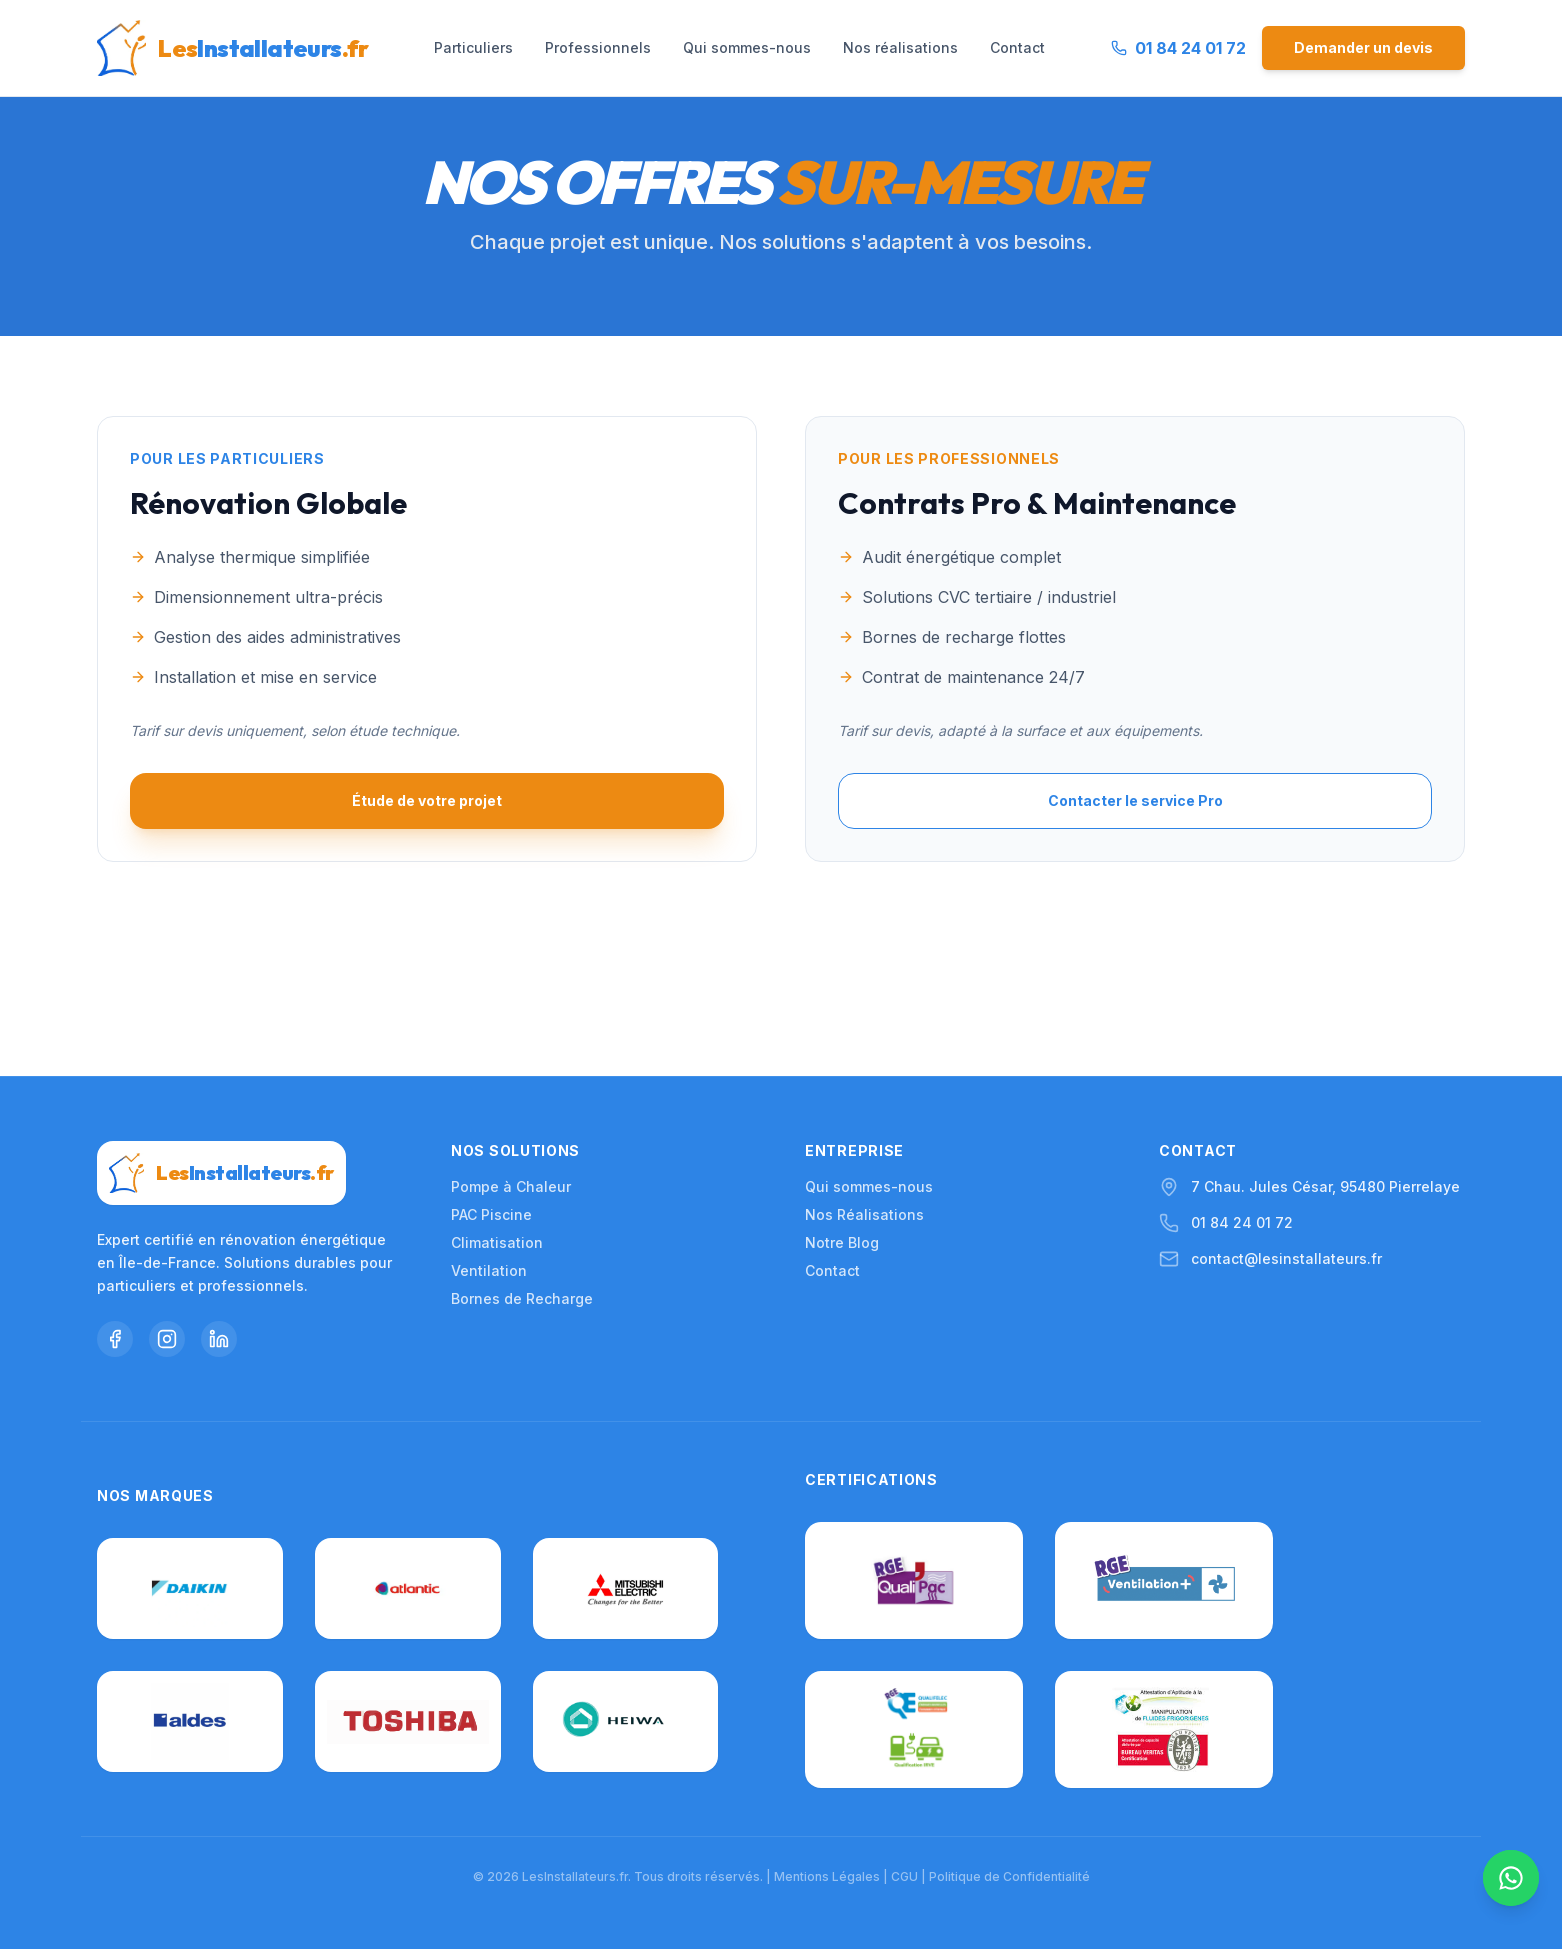 This screenshot has width=1562, height=1949. What do you see at coordinates (1510, 1889) in the screenshot?
I see `[Nous contacter sur WhatsApp]` at bounding box center [1510, 1889].